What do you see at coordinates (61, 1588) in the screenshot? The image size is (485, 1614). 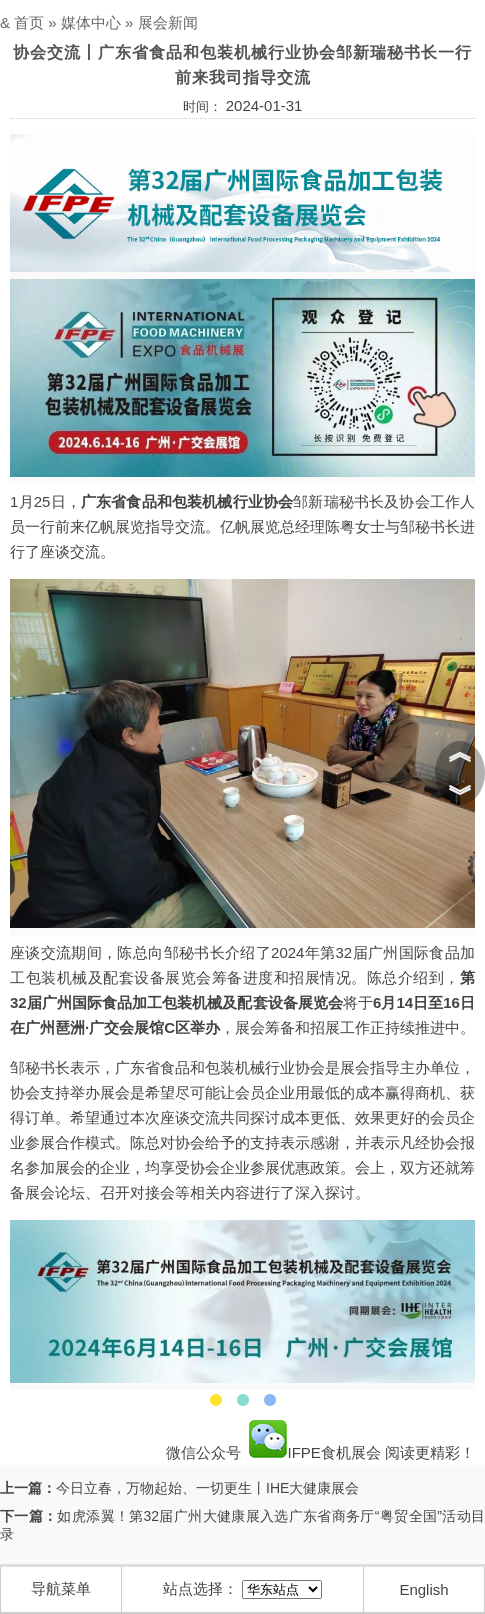 I see `导航菜单` at bounding box center [61, 1588].